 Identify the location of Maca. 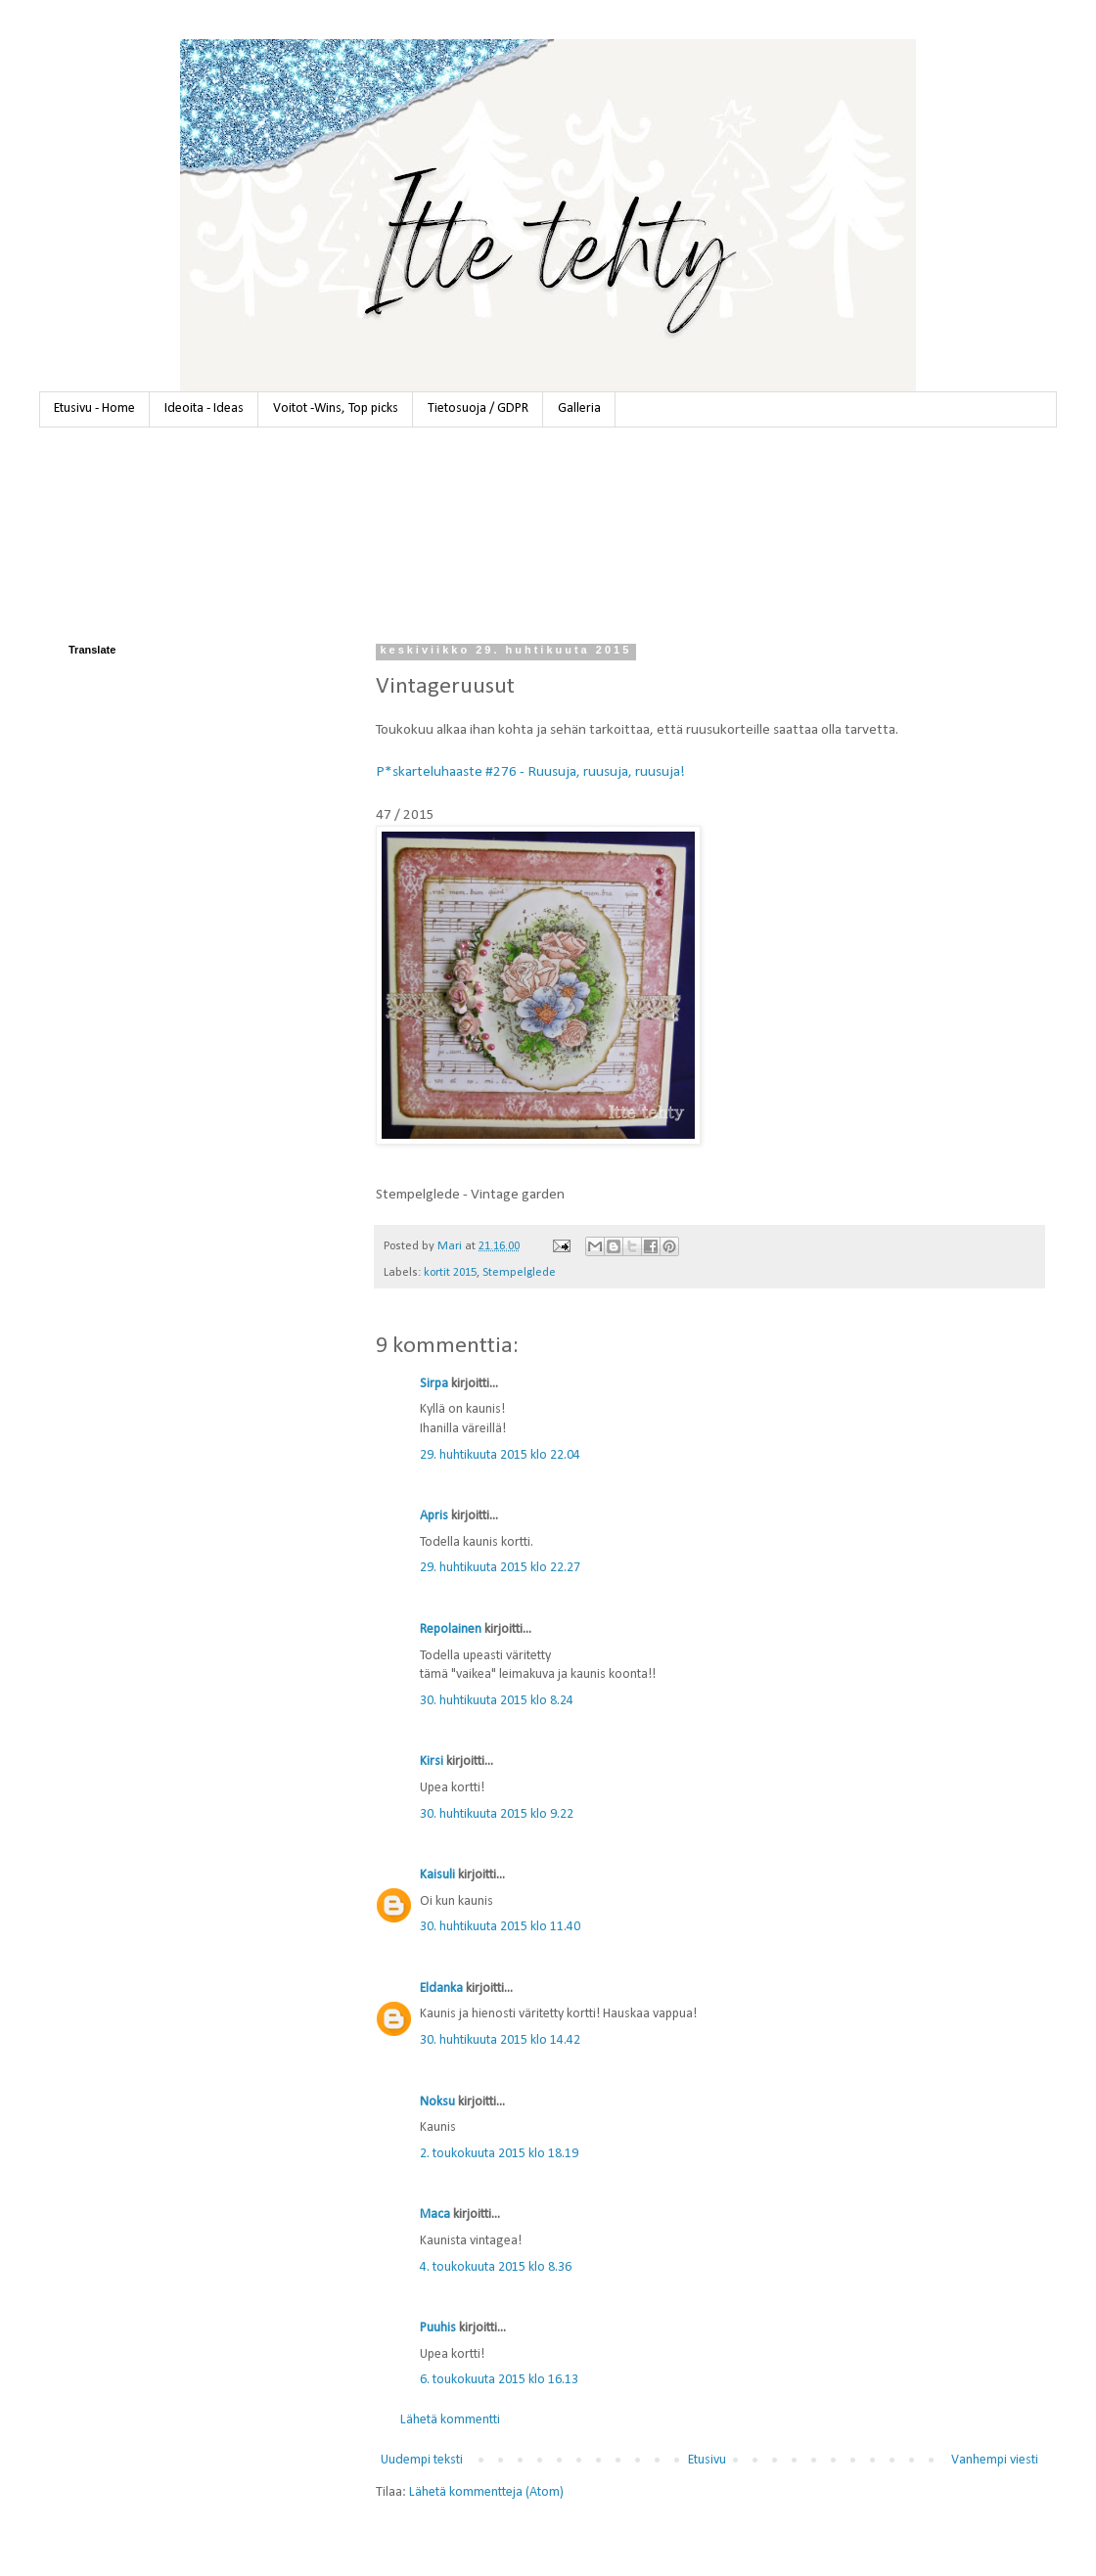
(435, 2214).